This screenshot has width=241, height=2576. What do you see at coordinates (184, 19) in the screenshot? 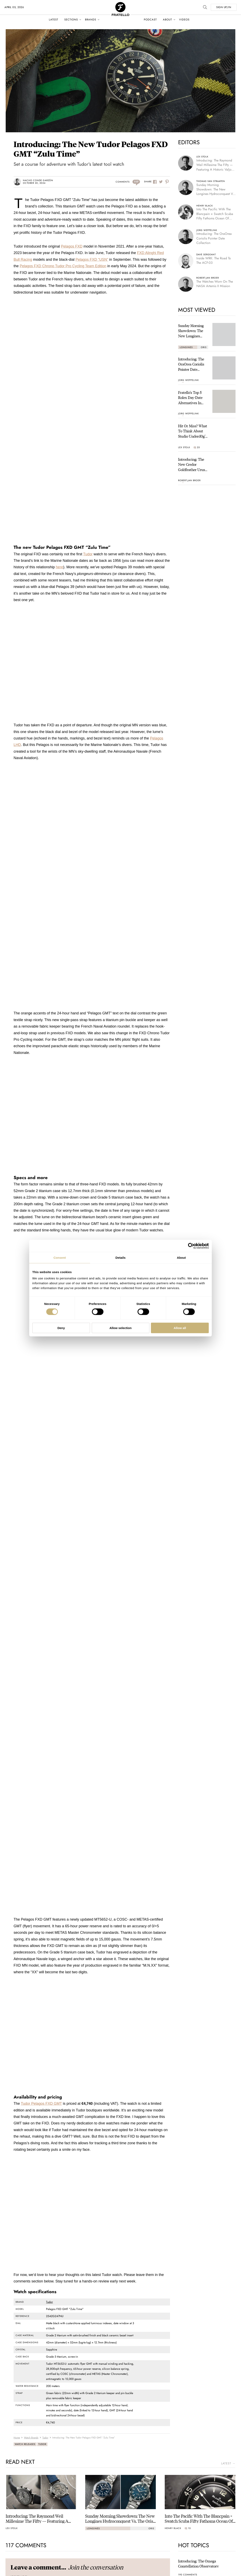
I see `Videos` at bounding box center [184, 19].